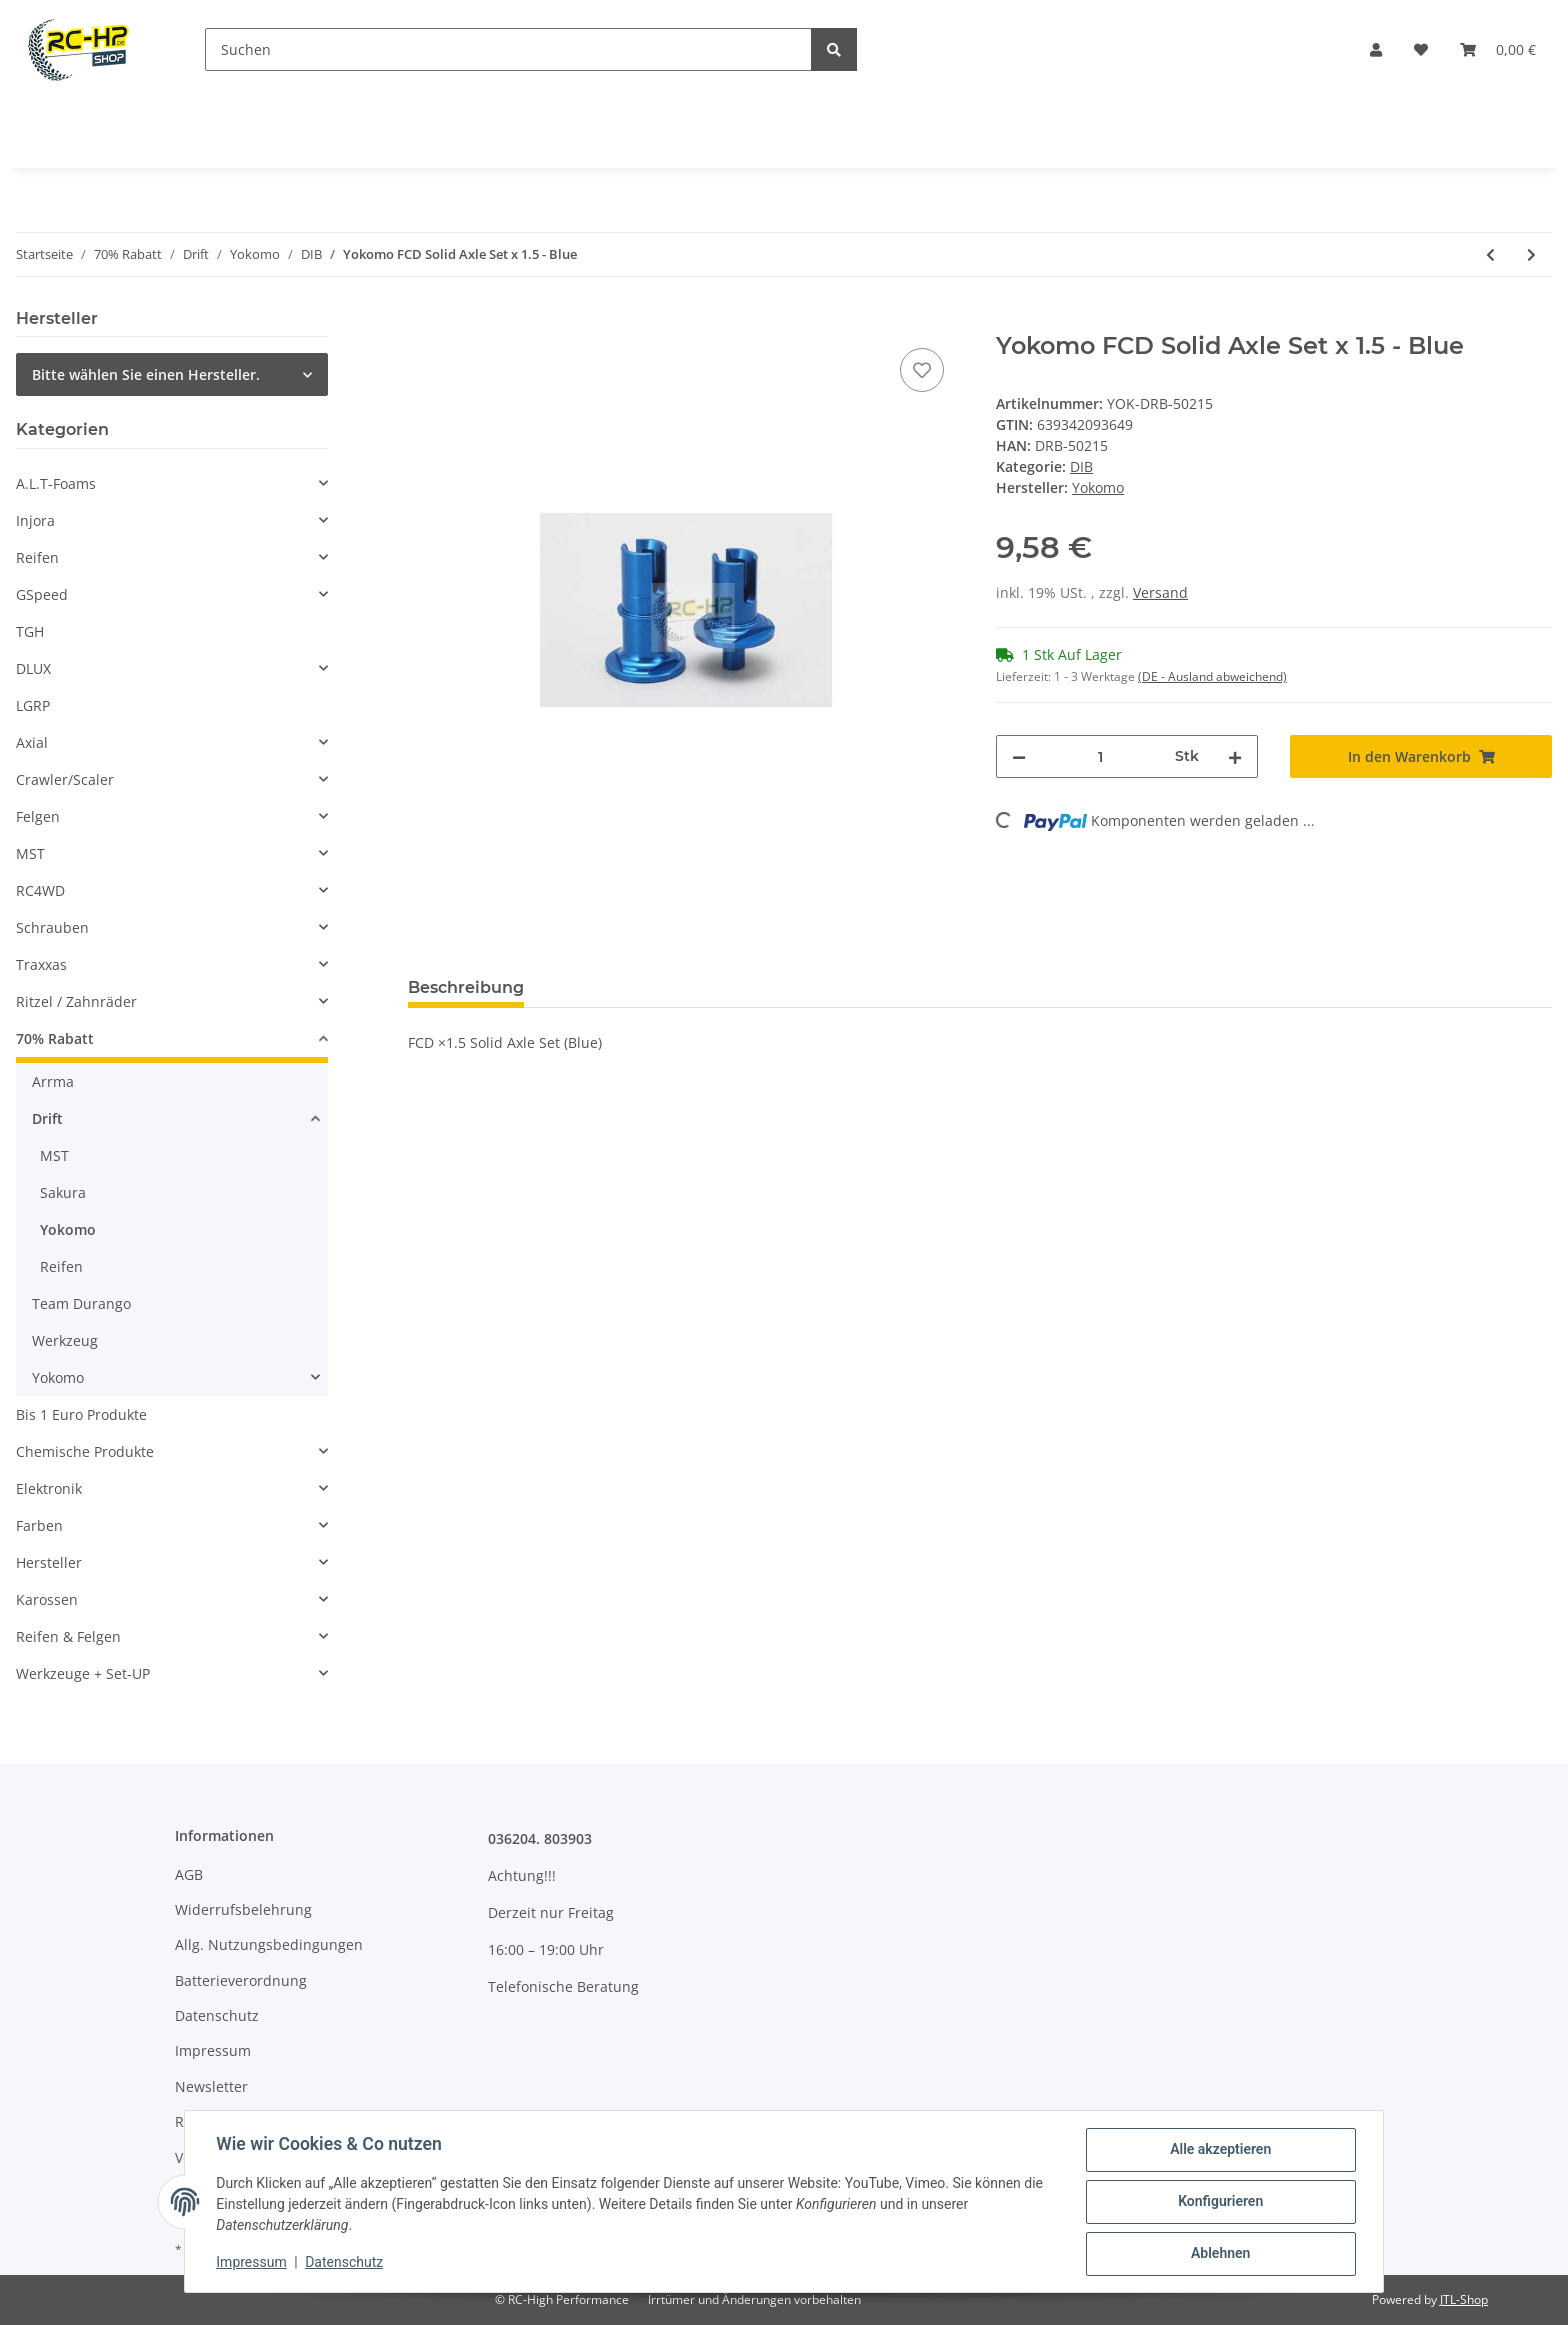 The height and width of the screenshot is (2325, 1568). Describe the element at coordinates (47, 1599) in the screenshot. I see `Karossen` at that location.